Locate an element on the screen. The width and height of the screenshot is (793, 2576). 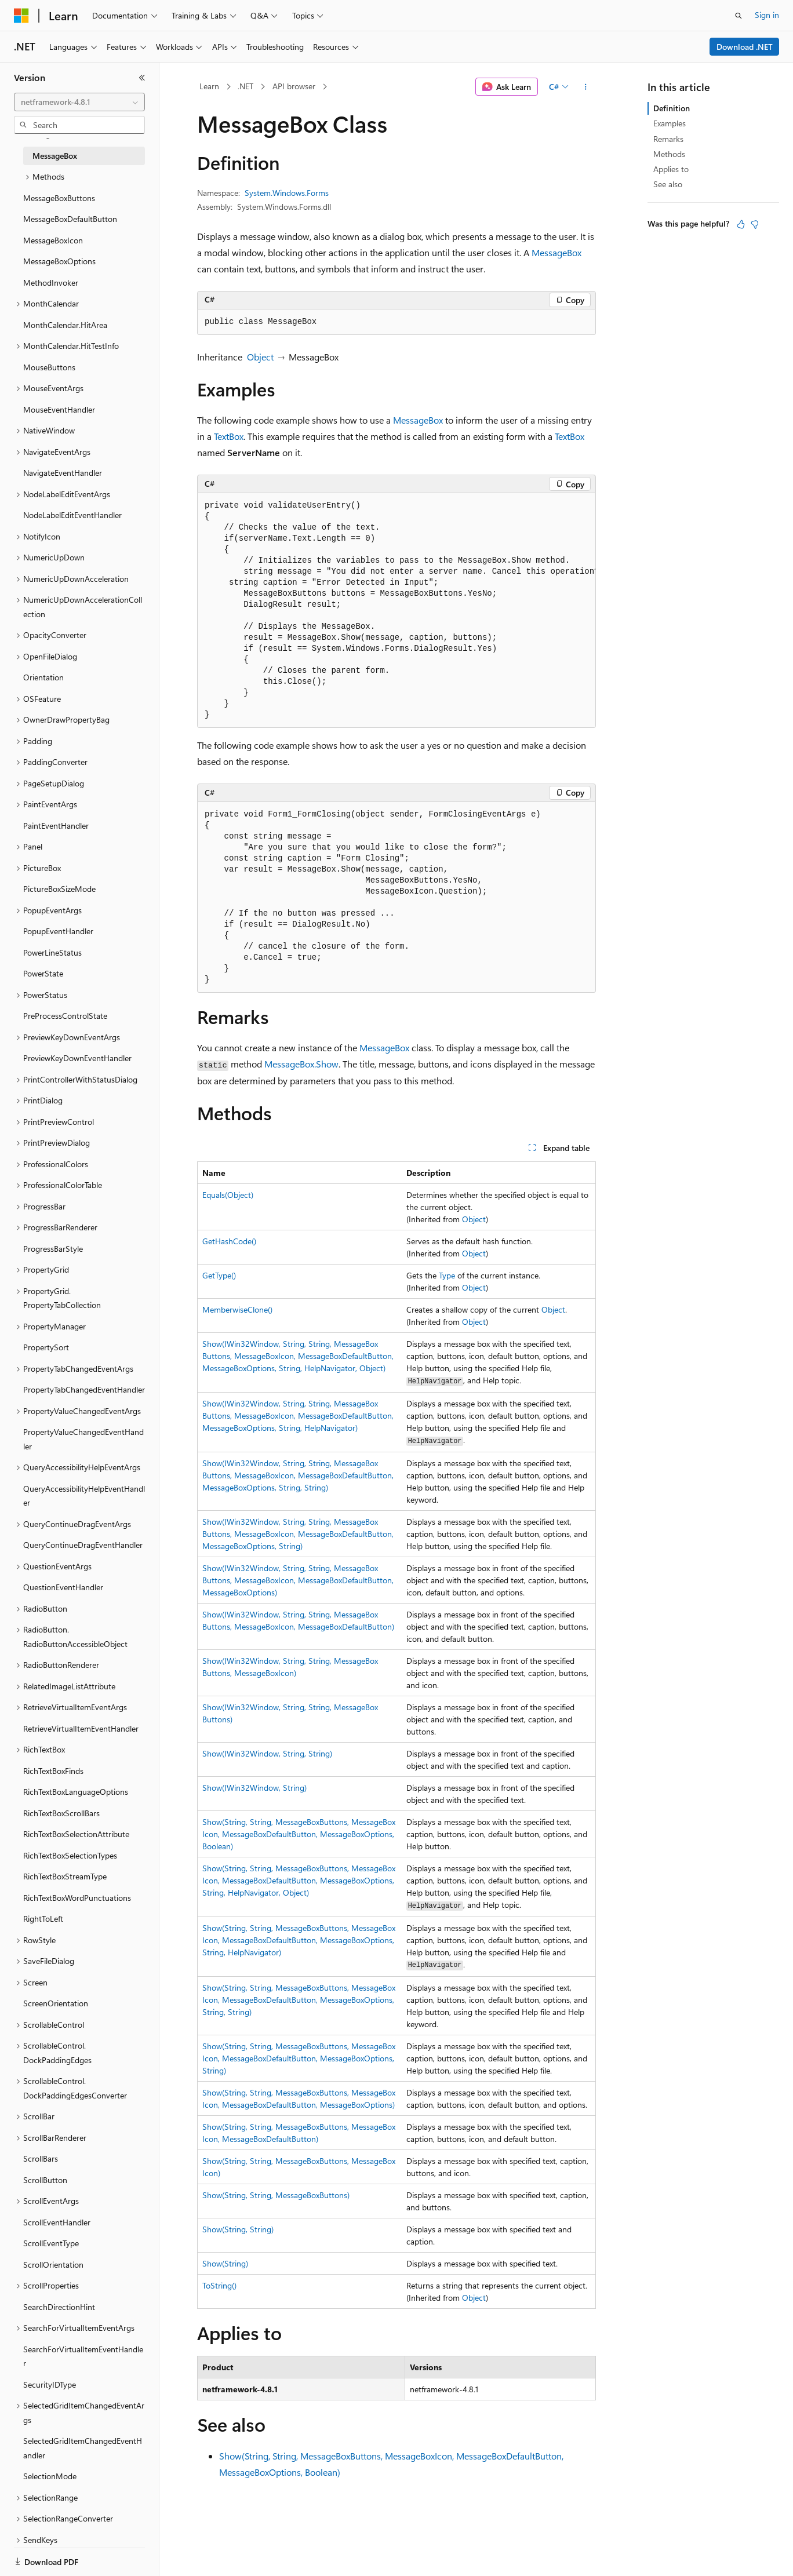
[This article is not helpful] is located at coordinates (755, 224).